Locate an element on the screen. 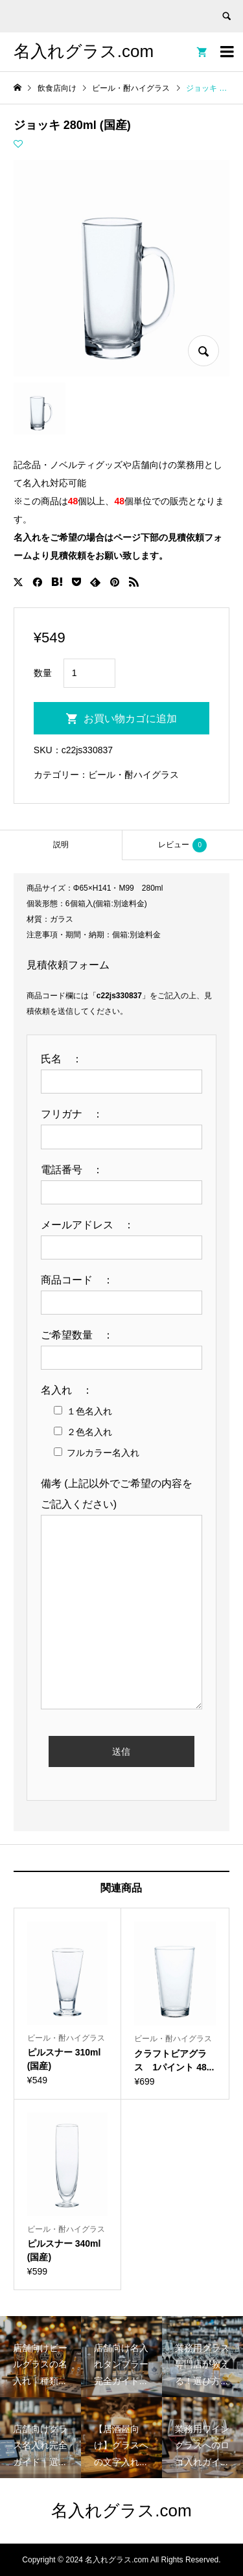 This screenshot has height=2576, width=243. ビール・酎ハイグラス is located at coordinates (133, 774).